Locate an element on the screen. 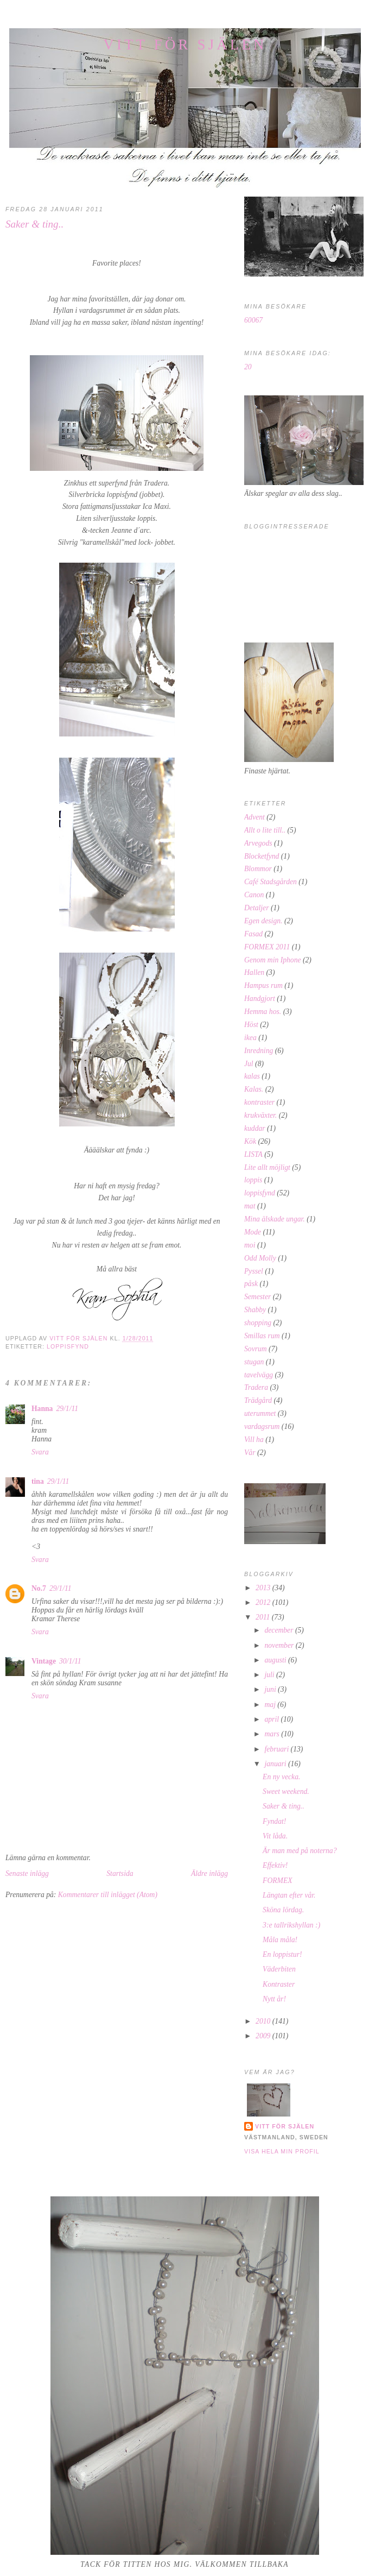 The image size is (369, 2576). shopping is located at coordinates (257, 1323).